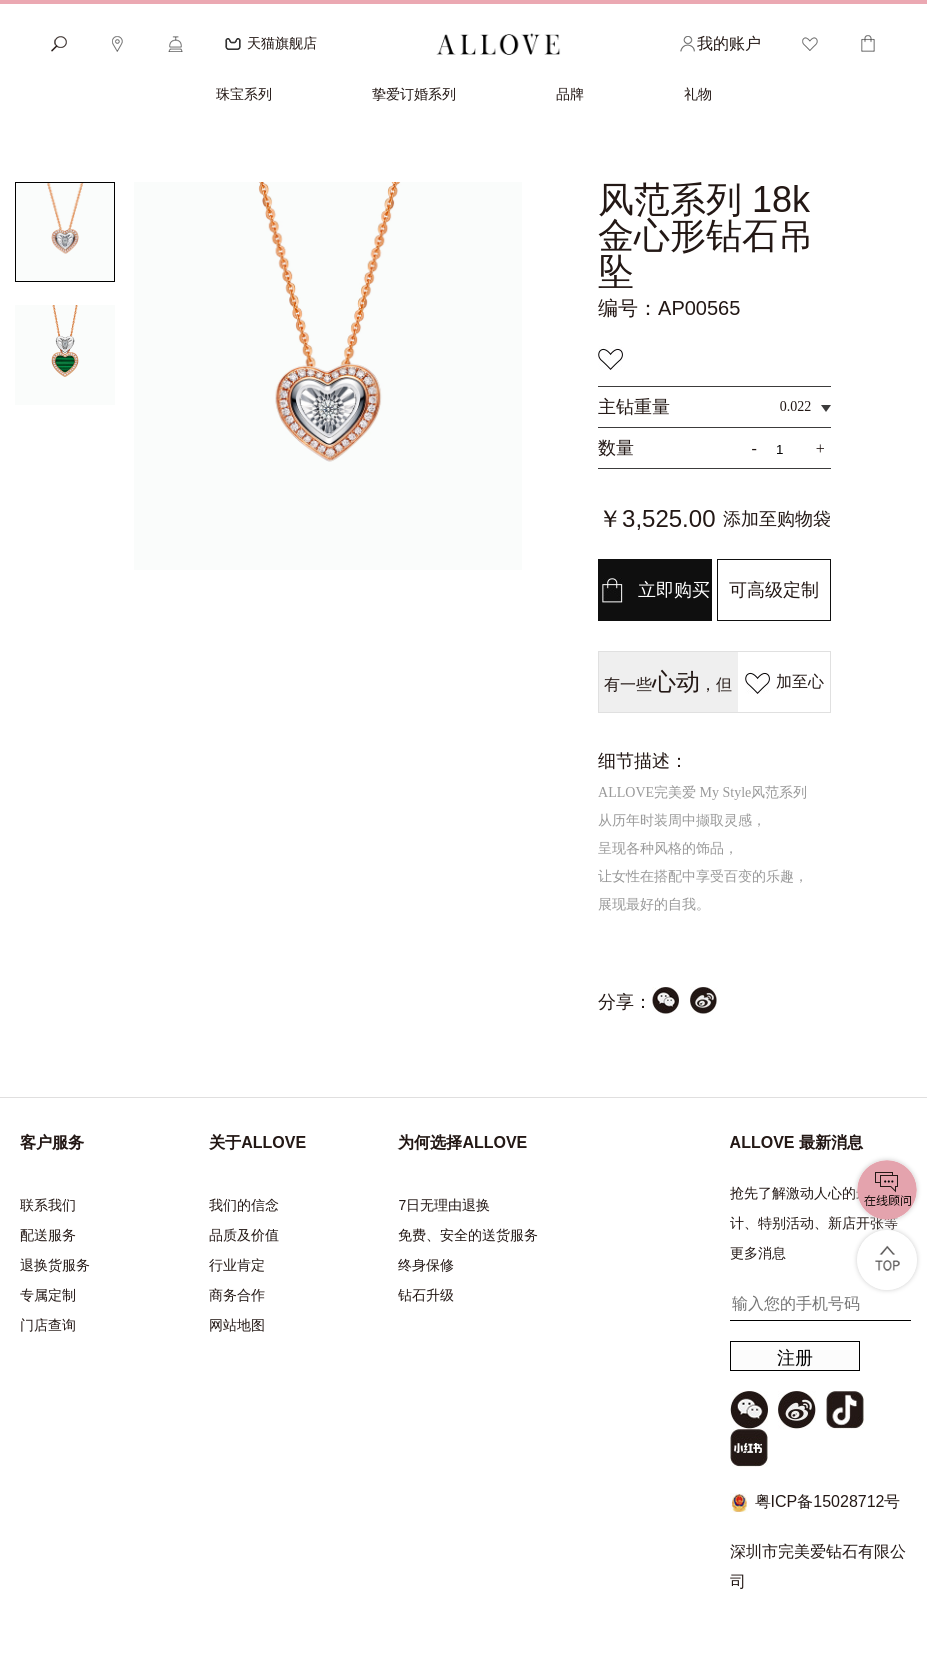 The width and height of the screenshot is (927, 1657). I want to click on 终身保修, so click(426, 1265).